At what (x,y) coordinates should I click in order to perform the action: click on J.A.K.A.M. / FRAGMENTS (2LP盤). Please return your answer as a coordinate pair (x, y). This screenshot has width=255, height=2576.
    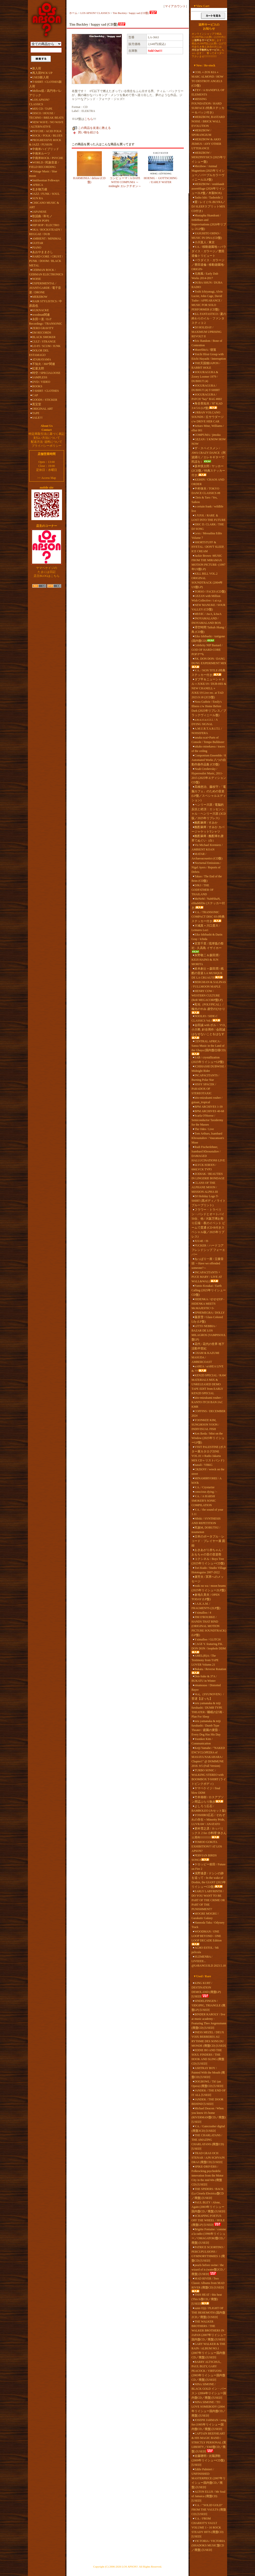
    Looking at the image, I should click on (205, 1606).